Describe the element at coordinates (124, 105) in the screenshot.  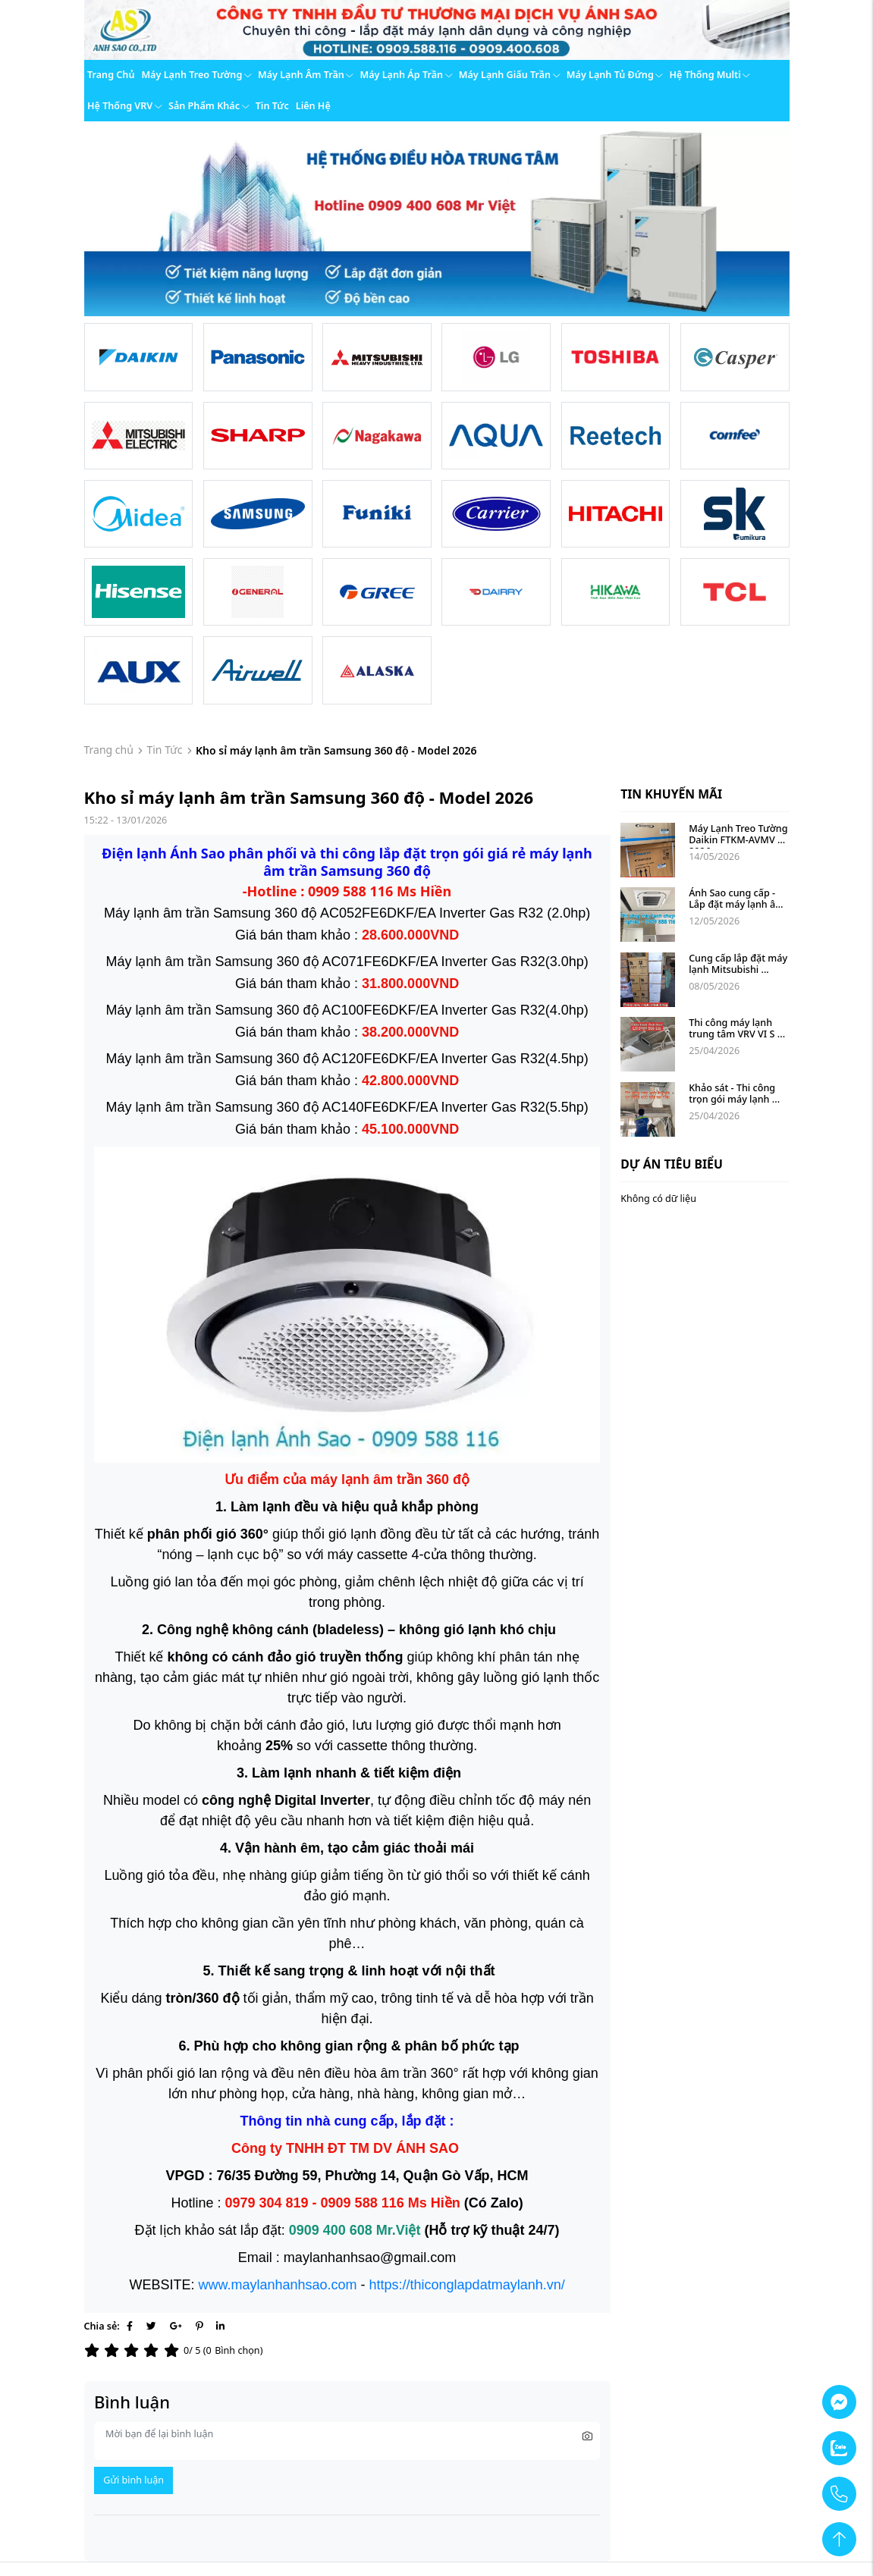
I see `Hệ thống VRV` at that location.